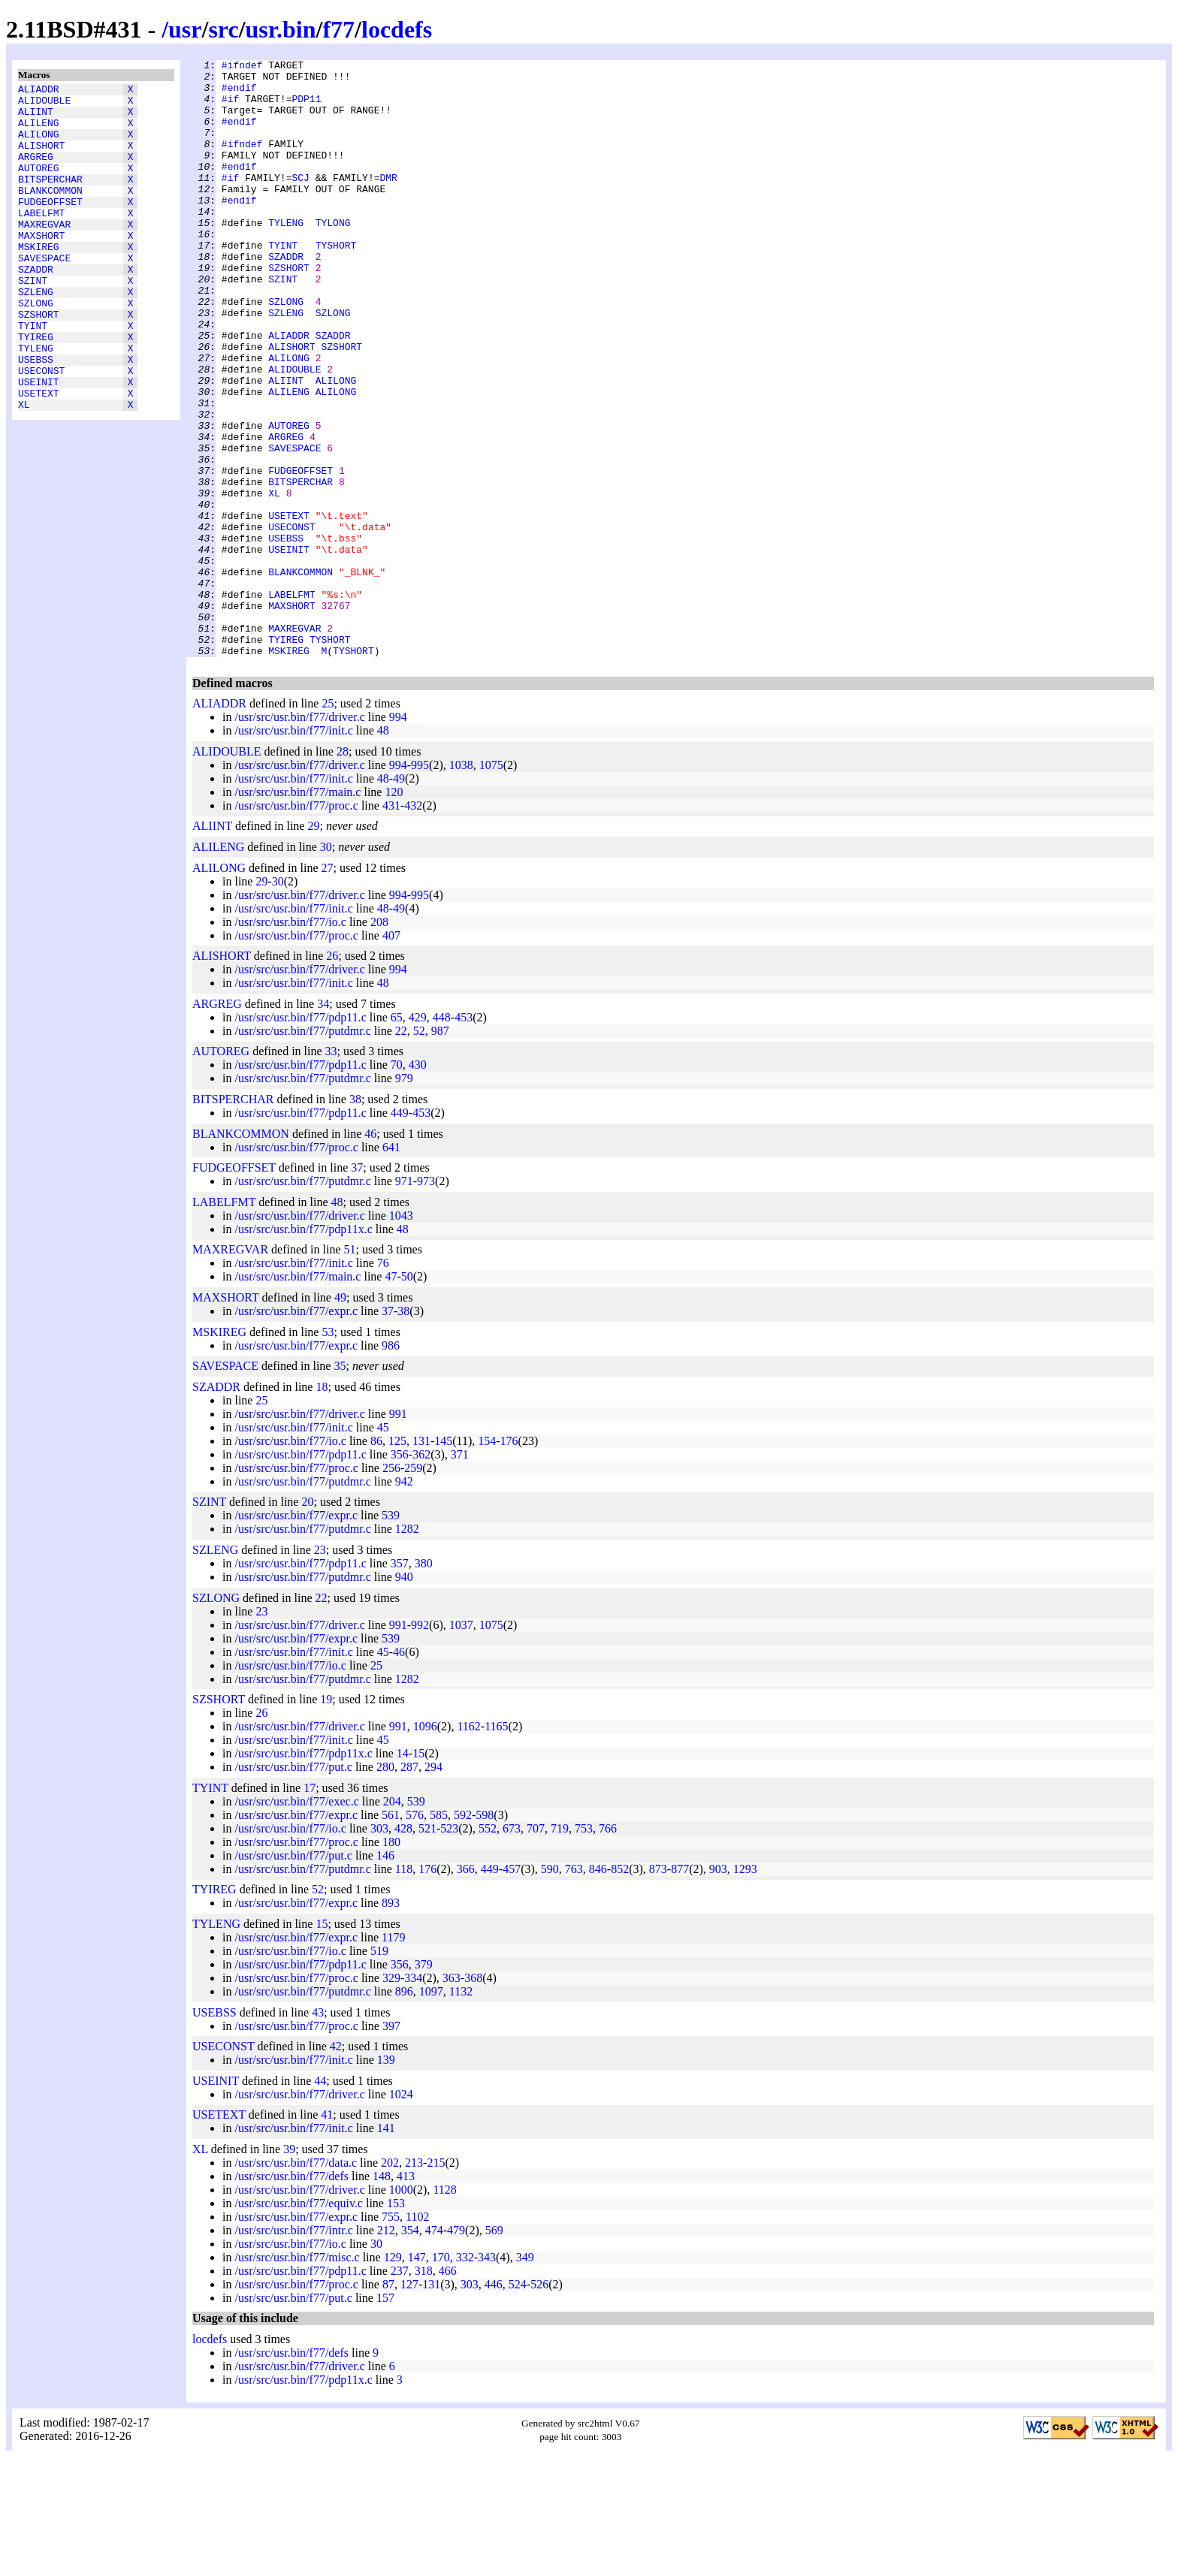 The width and height of the screenshot is (1178, 2576). What do you see at coordinates (35, 347) in the screenshot?
I see `SZLONG` at bounding box center [35, 347].